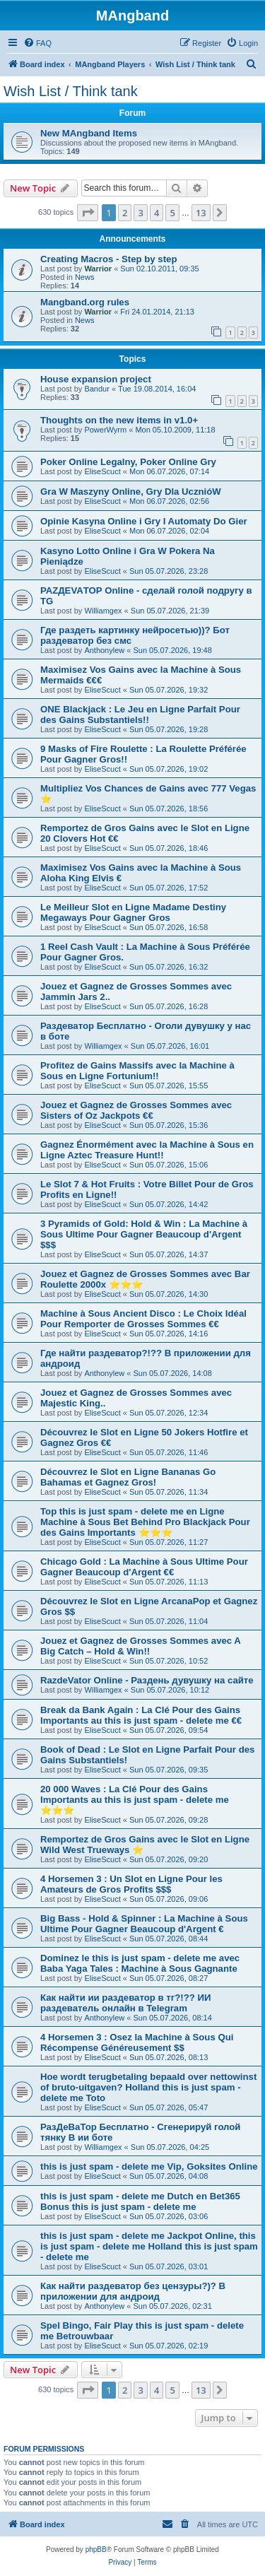 The height and width of the screenshot is (2576, 265). I want to click on 5 [button], so click(172, 212).